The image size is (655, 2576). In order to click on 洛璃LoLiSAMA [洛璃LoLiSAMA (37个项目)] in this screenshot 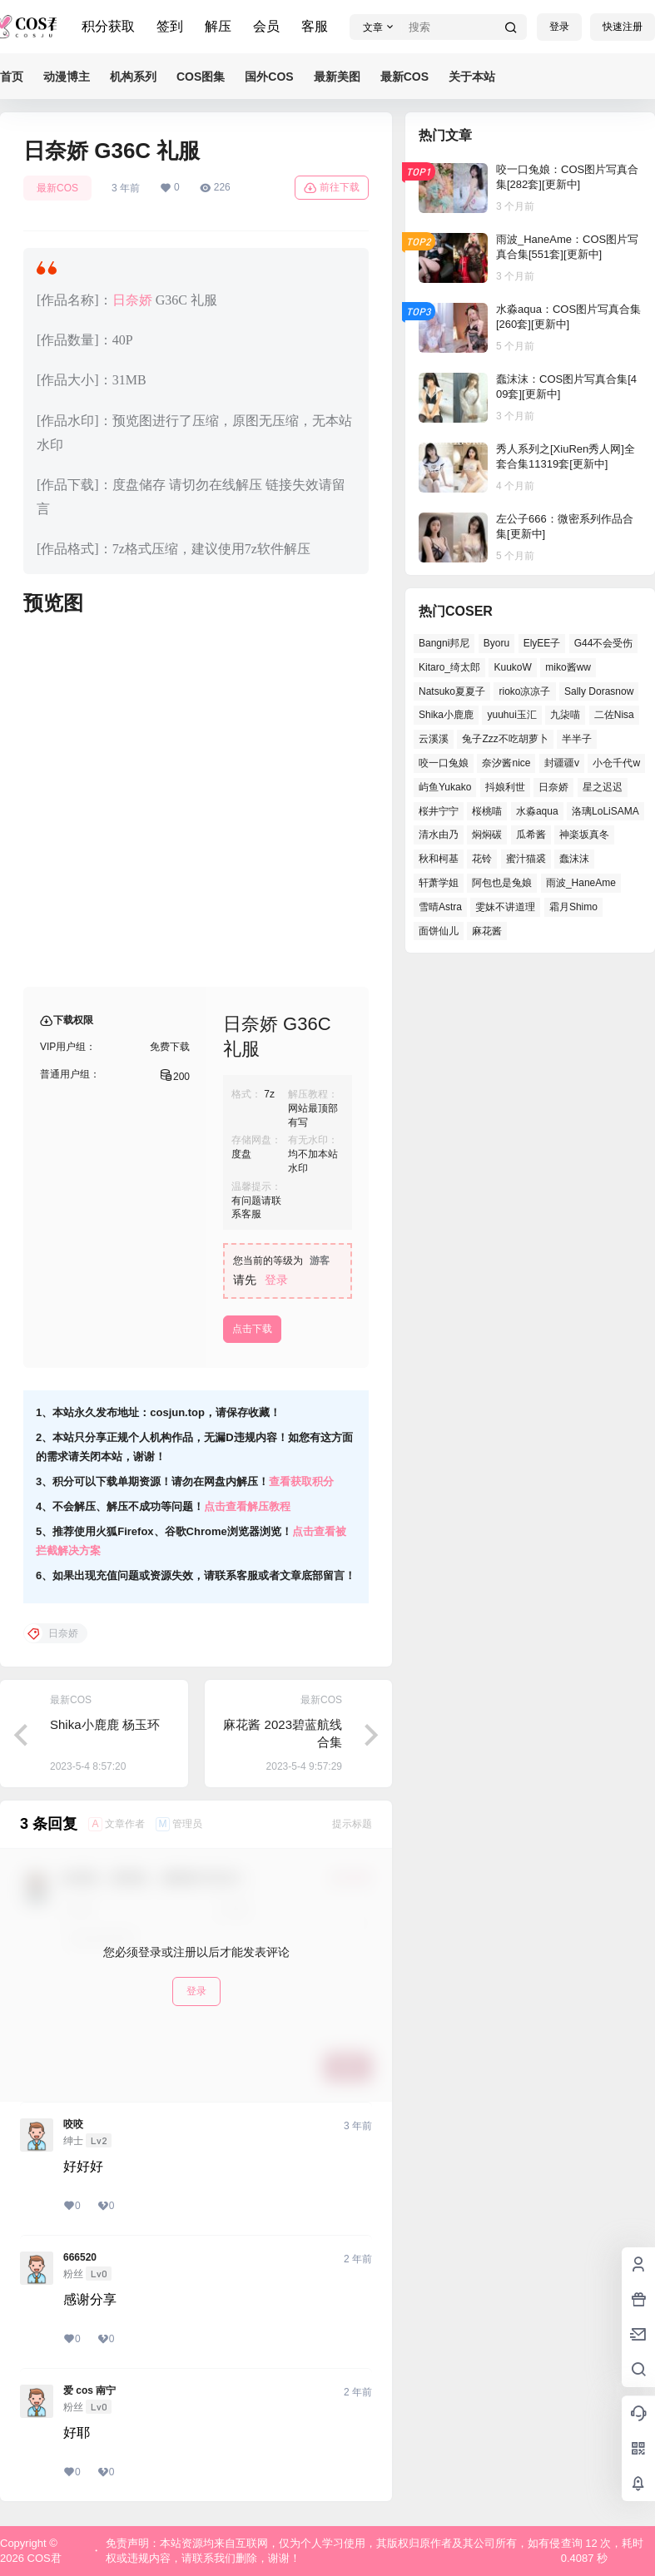, I will do `click(605, 811)`.